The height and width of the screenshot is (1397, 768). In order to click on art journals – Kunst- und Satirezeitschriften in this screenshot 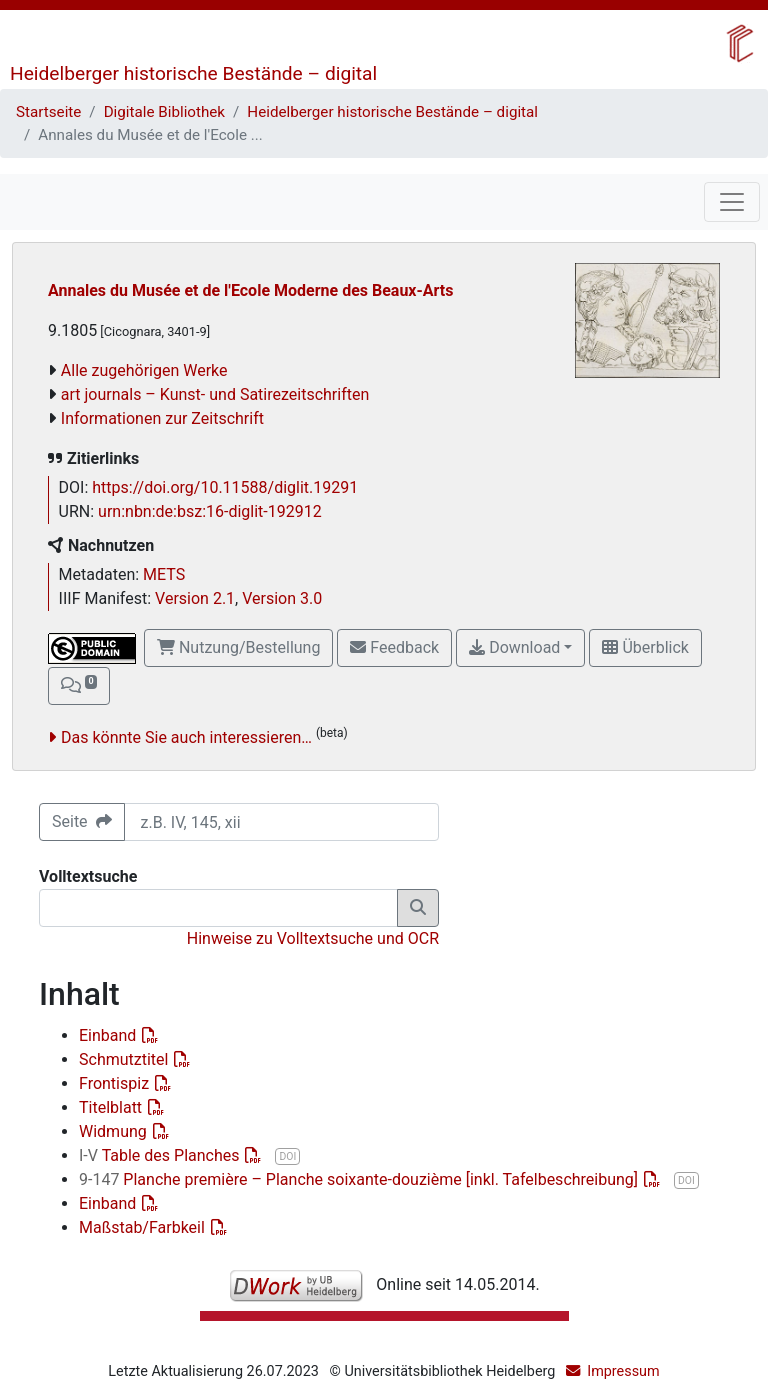, I will do `click(215, 394)`.